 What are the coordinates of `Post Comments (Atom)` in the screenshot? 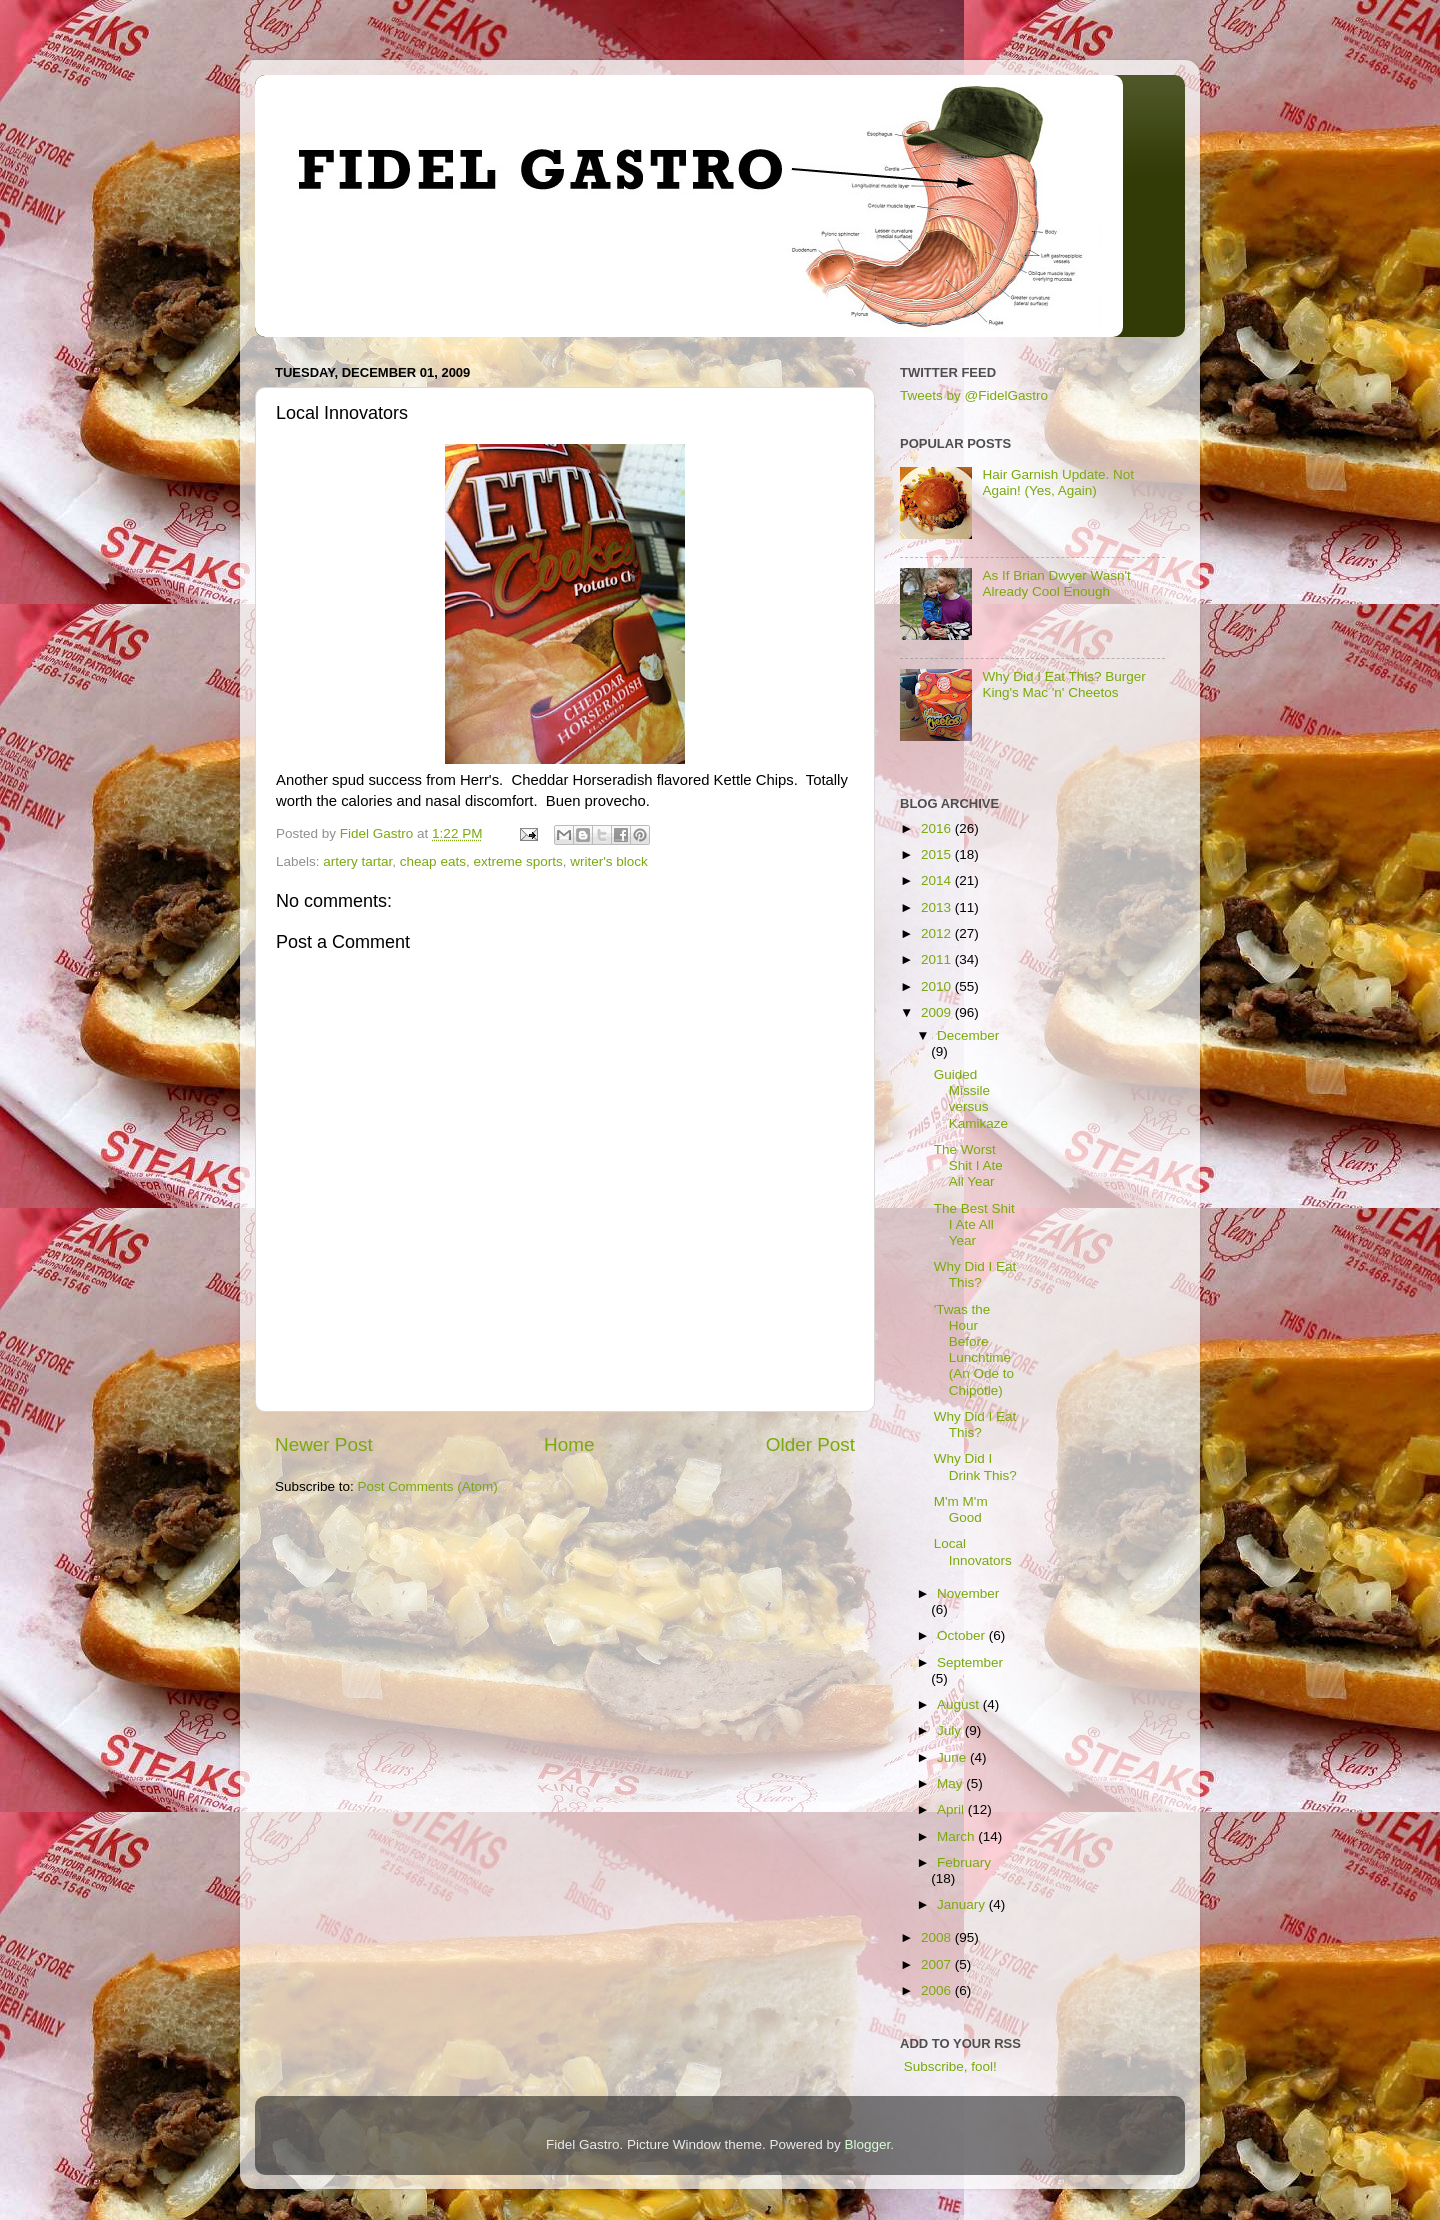 It's located at (428, 1486).